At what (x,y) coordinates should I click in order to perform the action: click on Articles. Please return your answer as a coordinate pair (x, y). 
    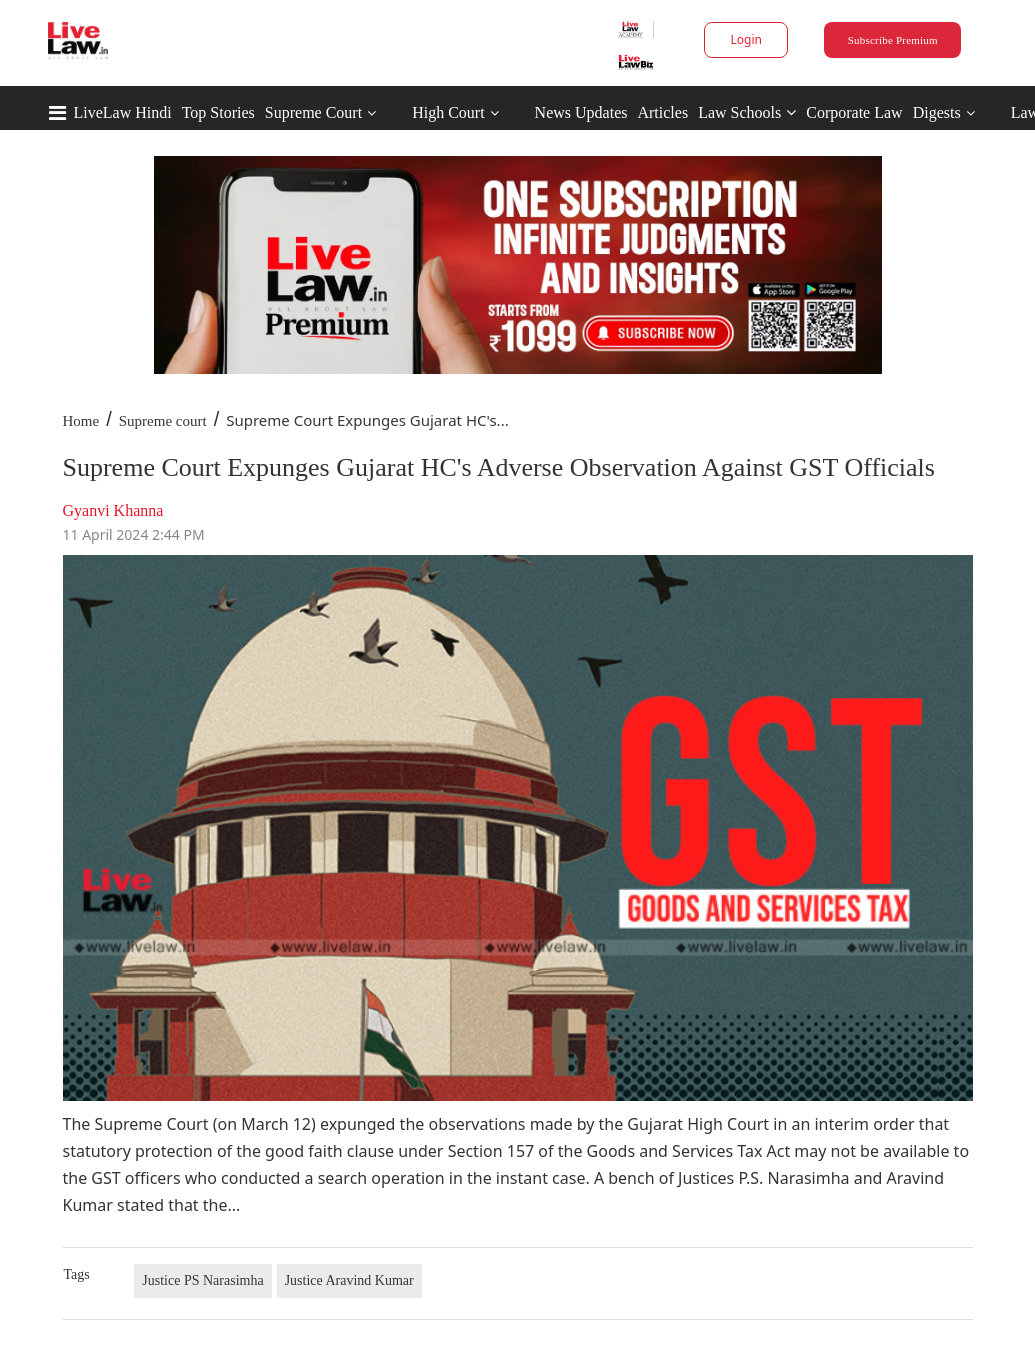
    Looking at the image, I should click on (662, 112).